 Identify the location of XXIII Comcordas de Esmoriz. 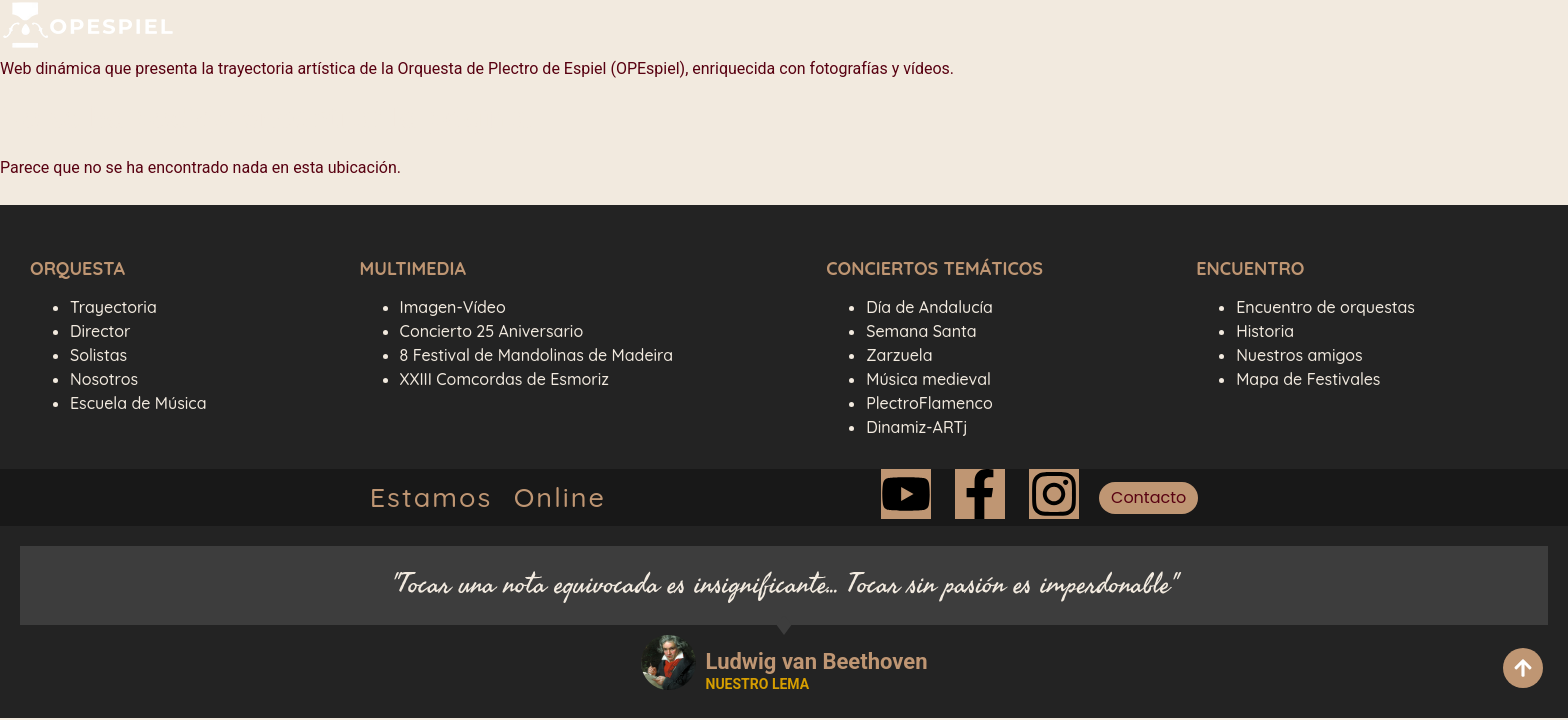
(504, 379).